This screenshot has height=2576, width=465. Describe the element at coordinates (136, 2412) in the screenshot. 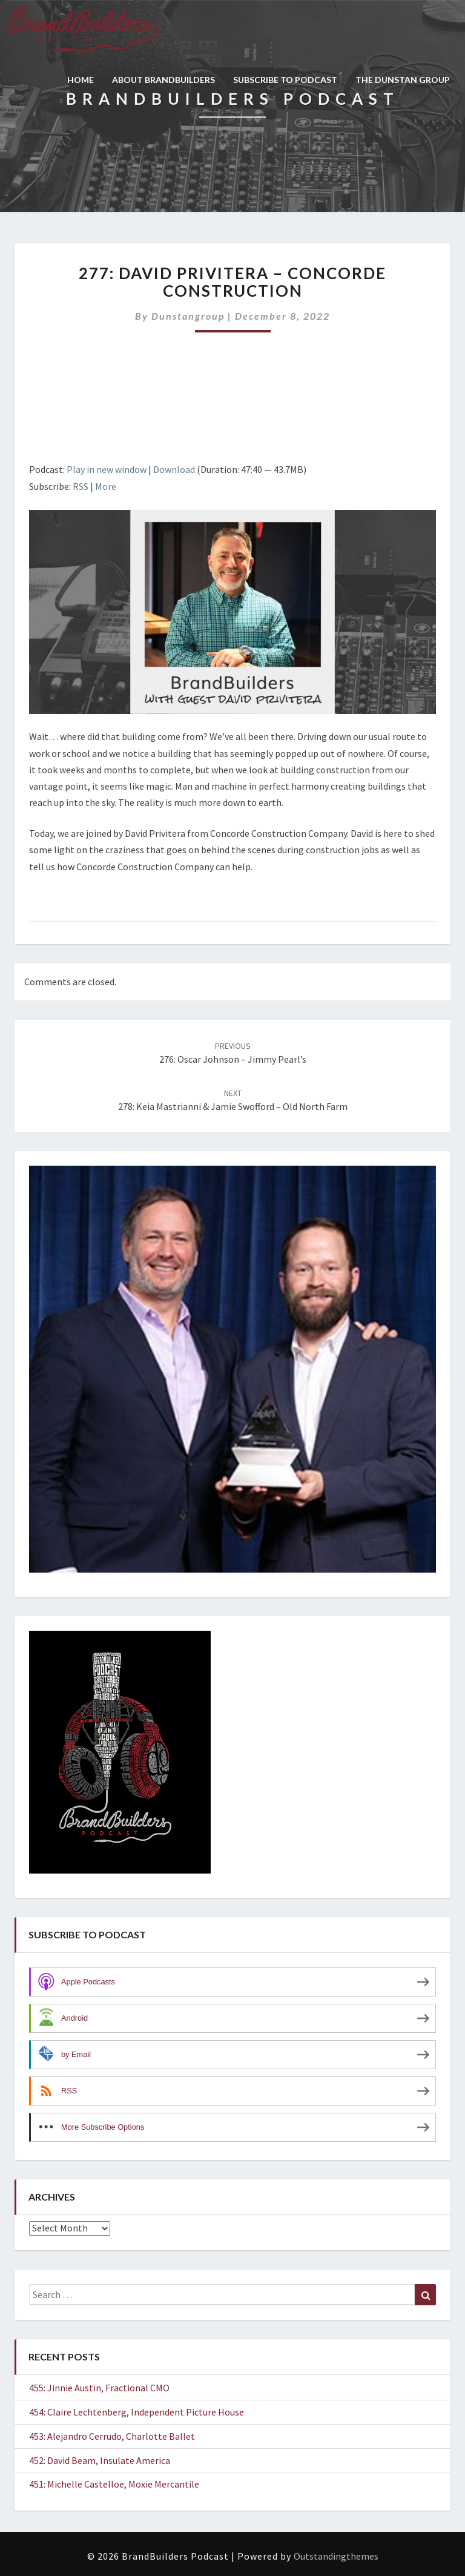

I see `454: Claire Lechtenberg, Independent Picture House` at that location.